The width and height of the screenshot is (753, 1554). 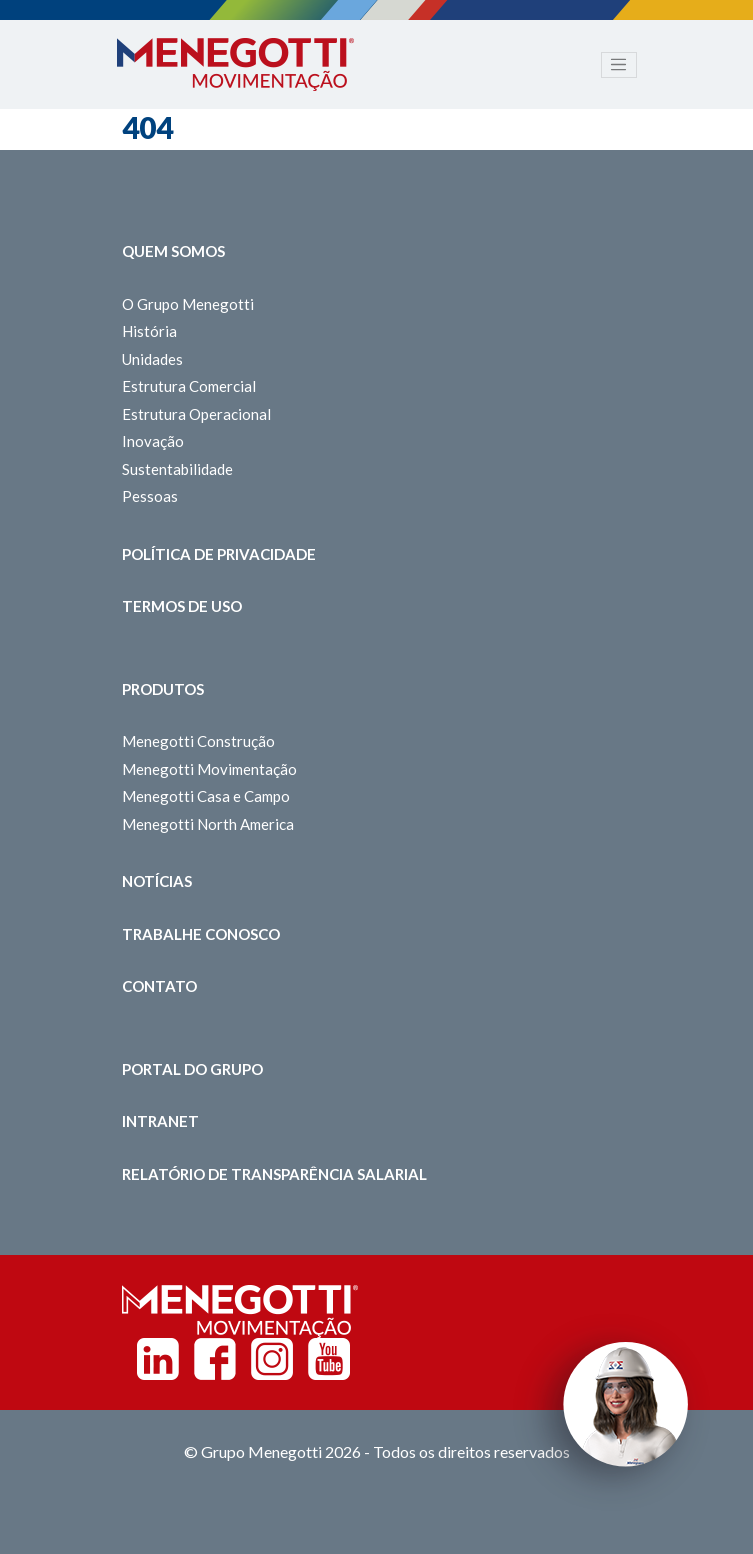 What do you see at coordinates (201, 934) in the screenshot?
I see `Trabalhe Conosco` at bounding box center [201, 934].